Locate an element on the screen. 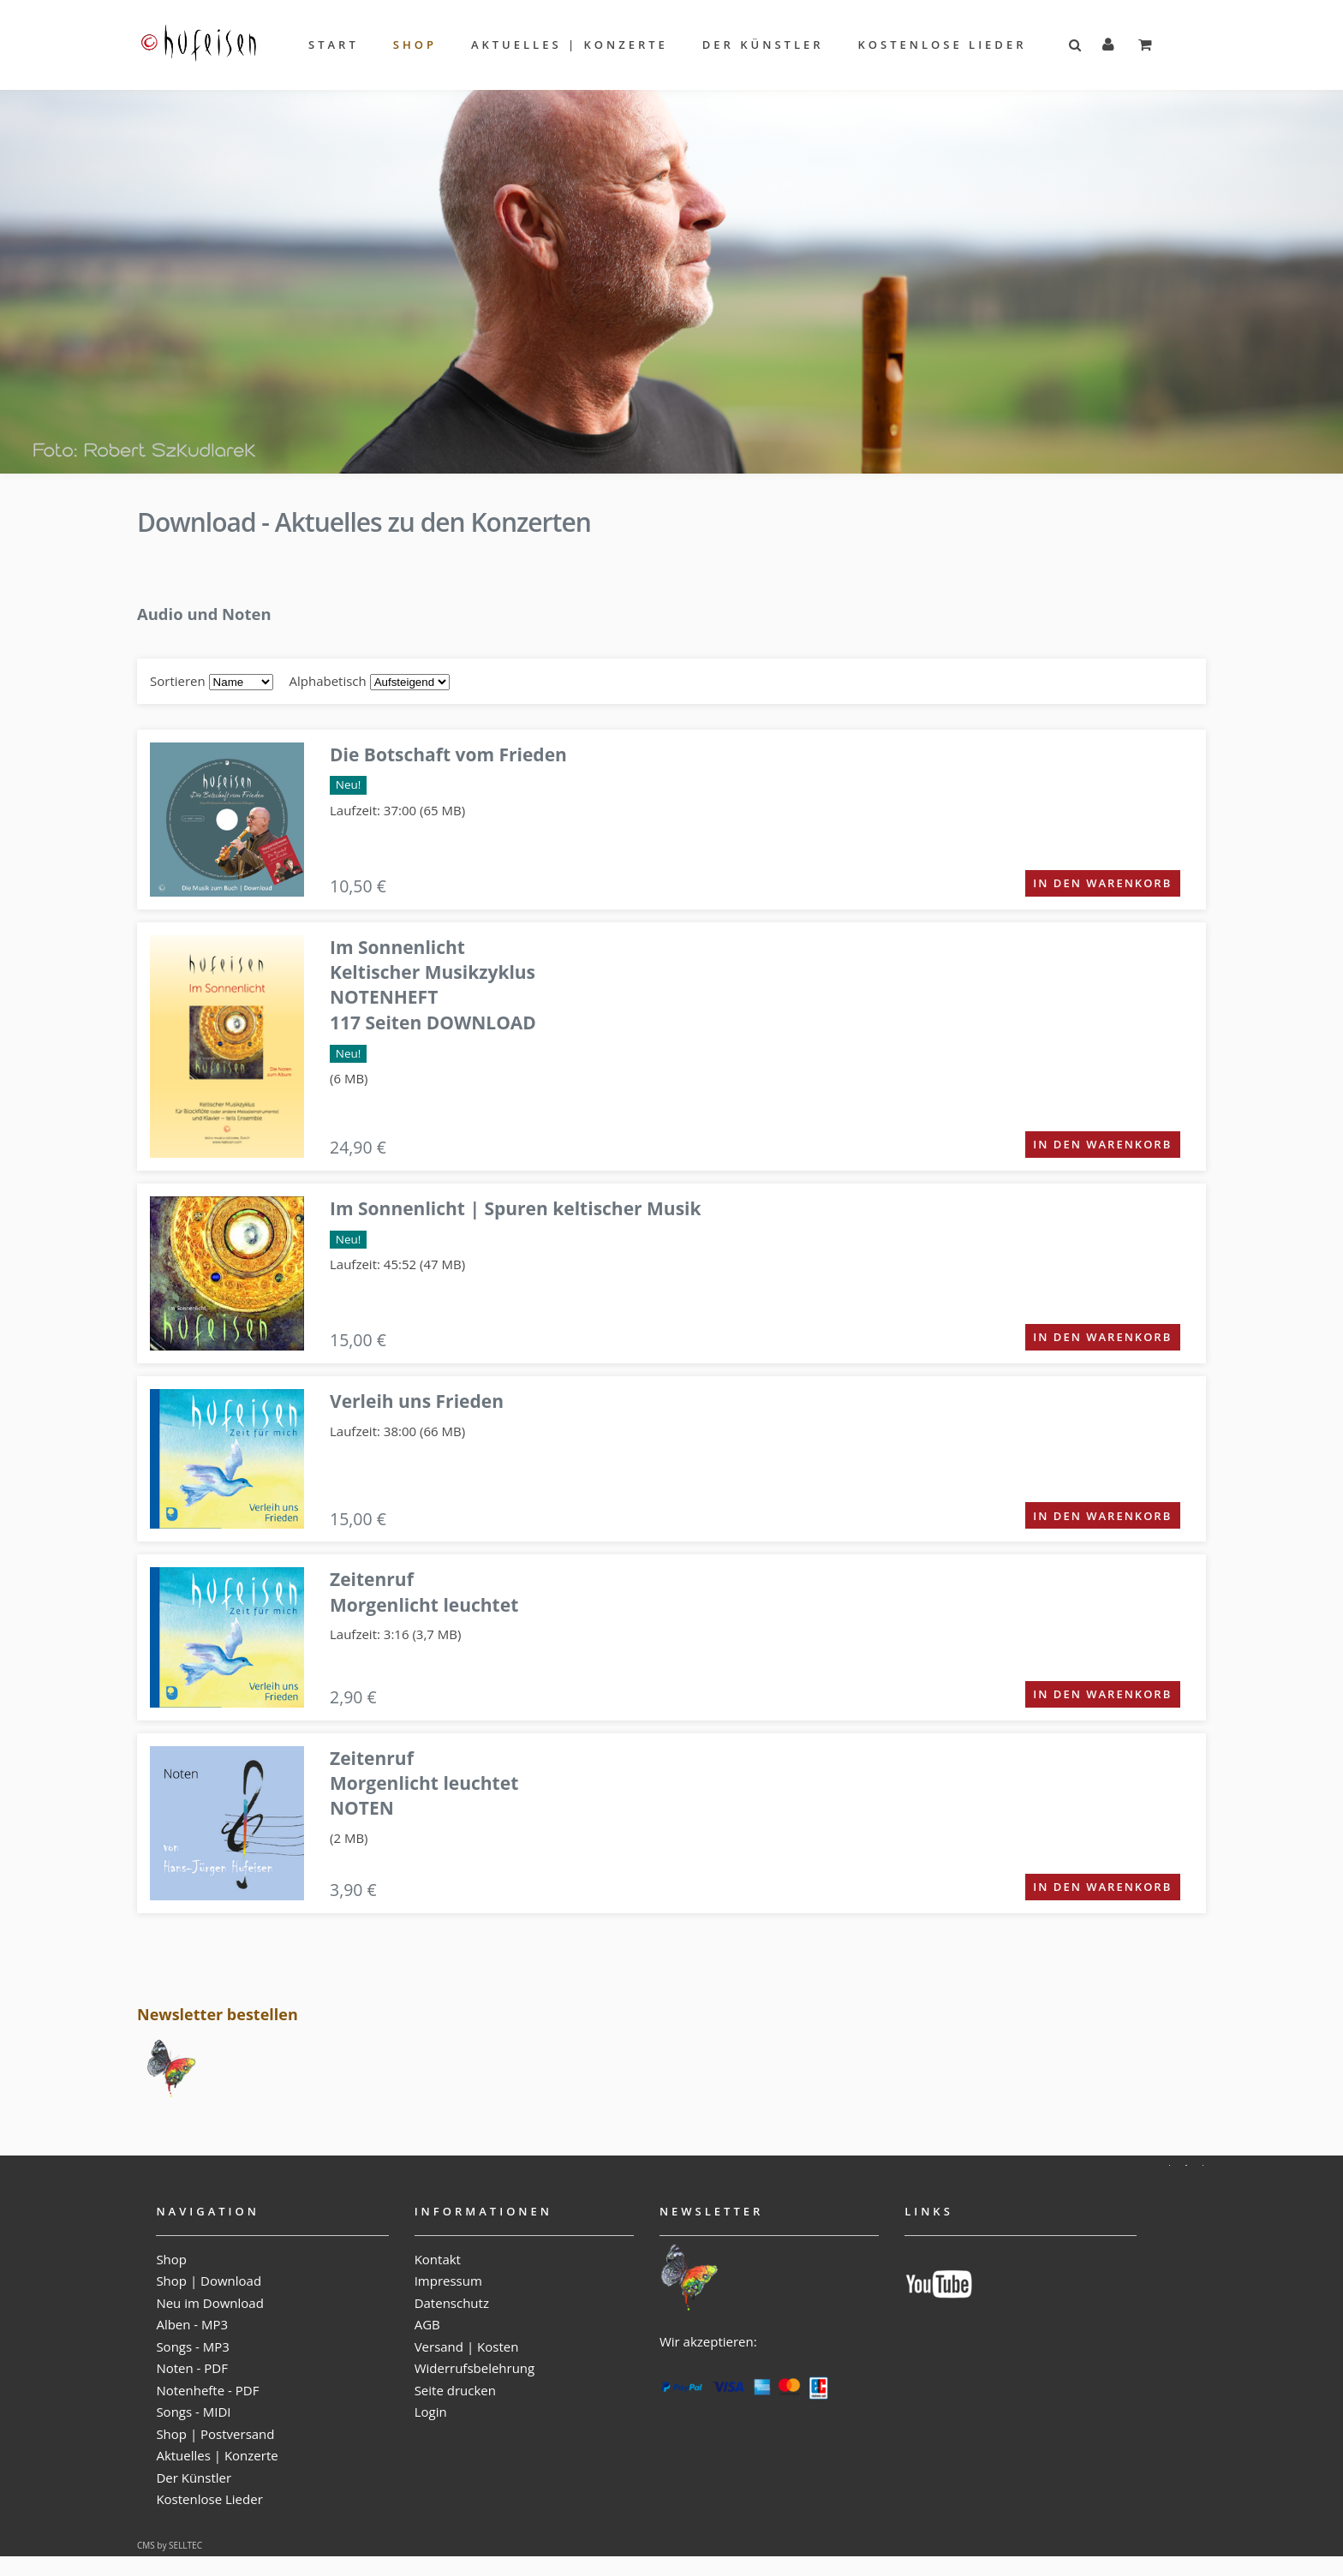 The height and width of the screenshot is (2576, 1343). Login is located at coordinates (431, 2411).